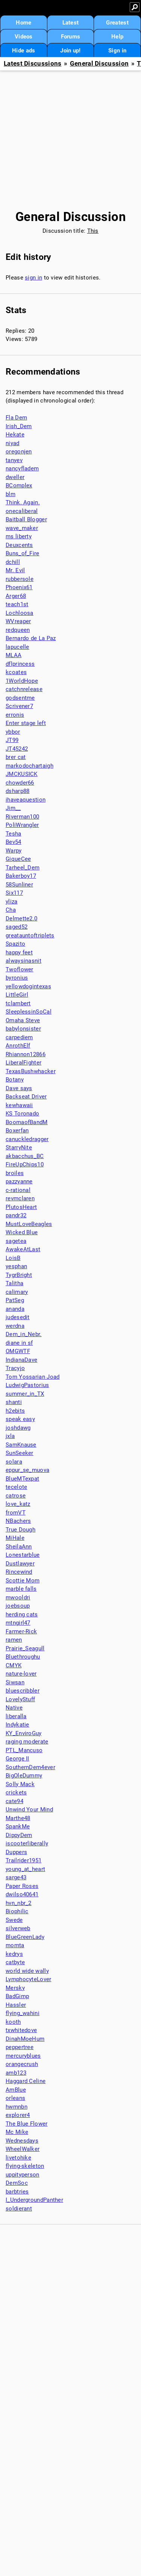 The width and height of the screenshot is (141, 2576). Describe the element at coordinates (23, 22) in the screenshot. I see `Home` at that location.